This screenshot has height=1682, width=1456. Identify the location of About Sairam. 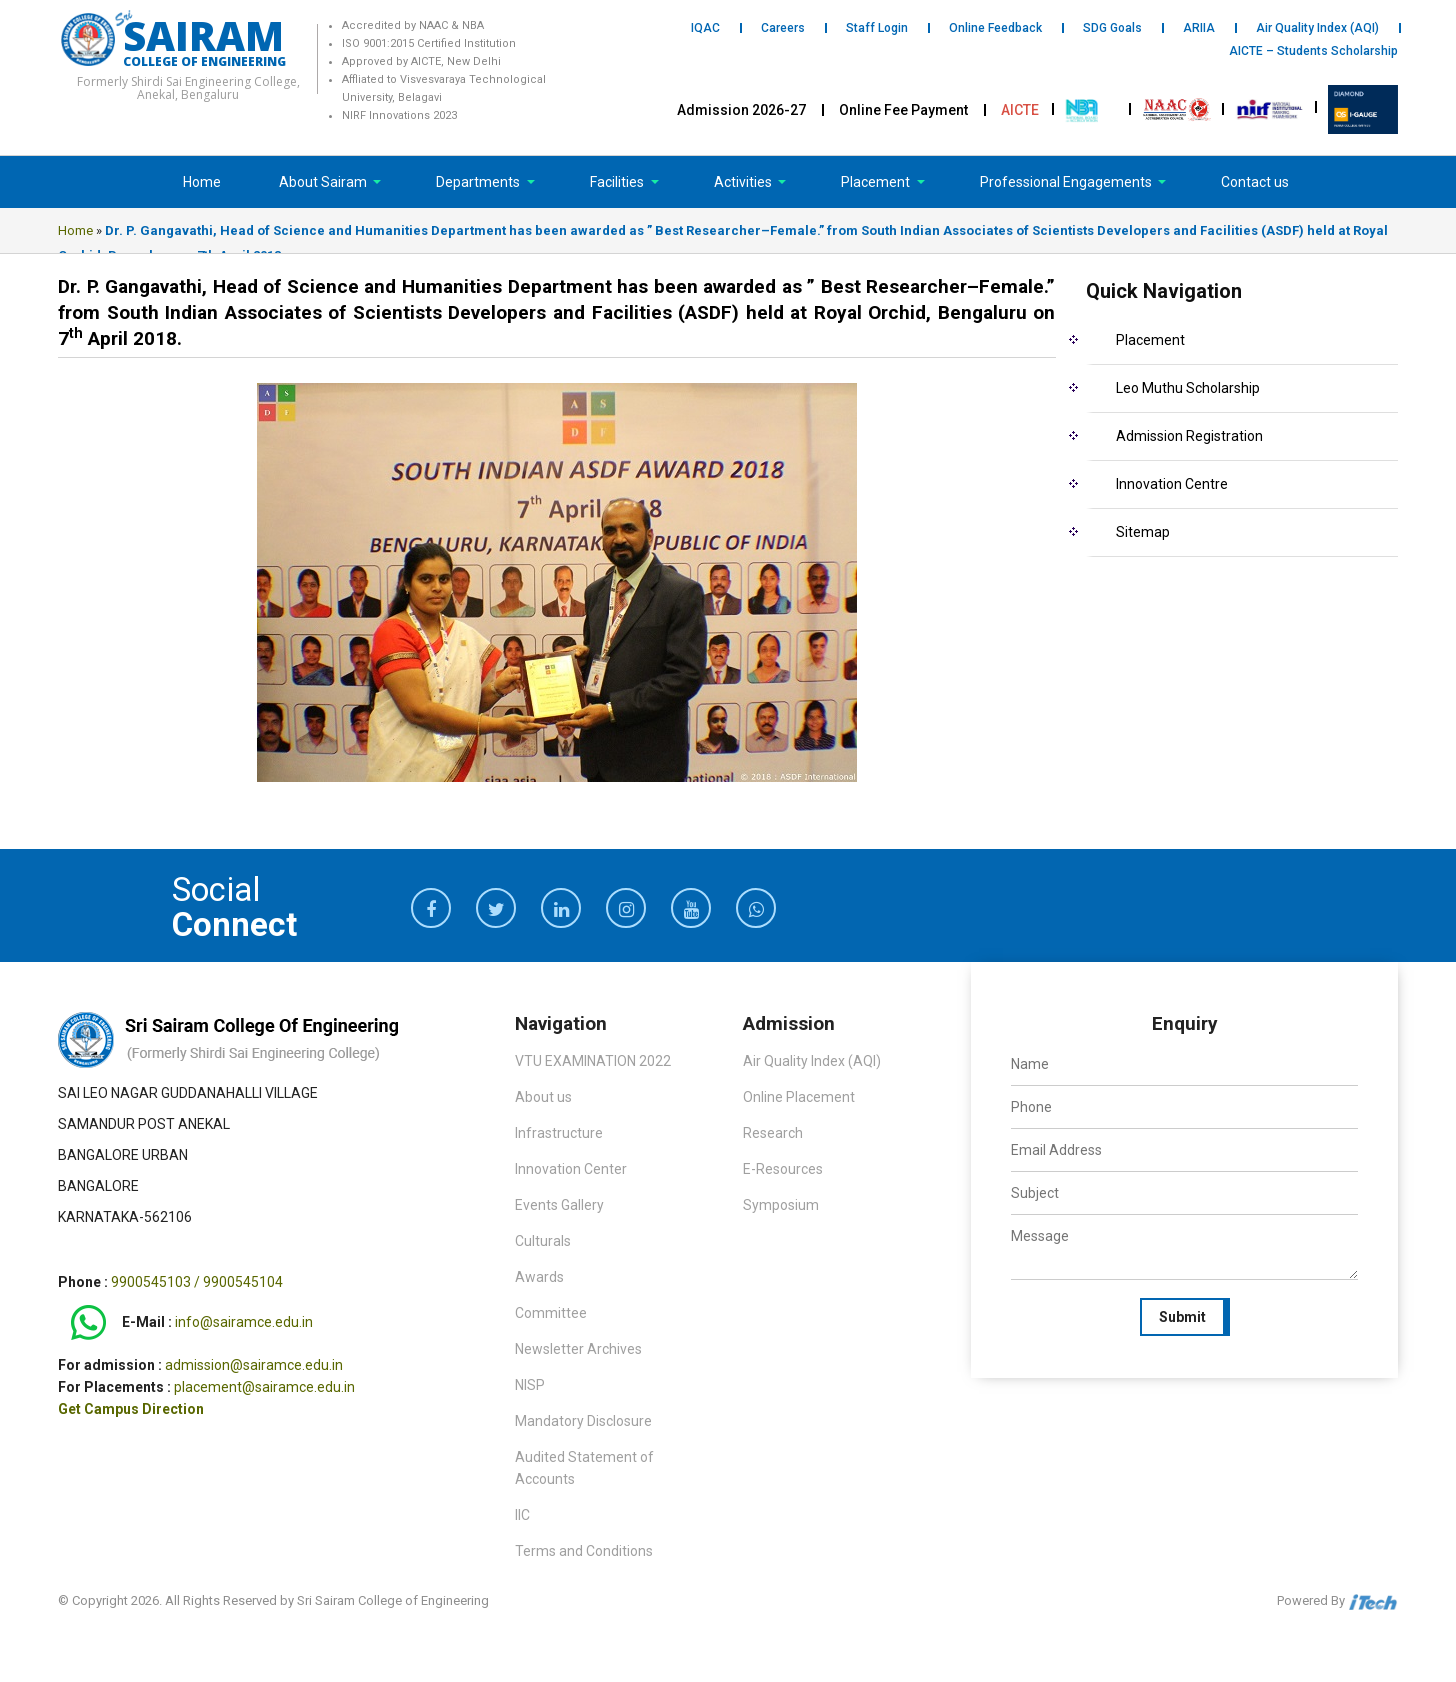
(323, 182).